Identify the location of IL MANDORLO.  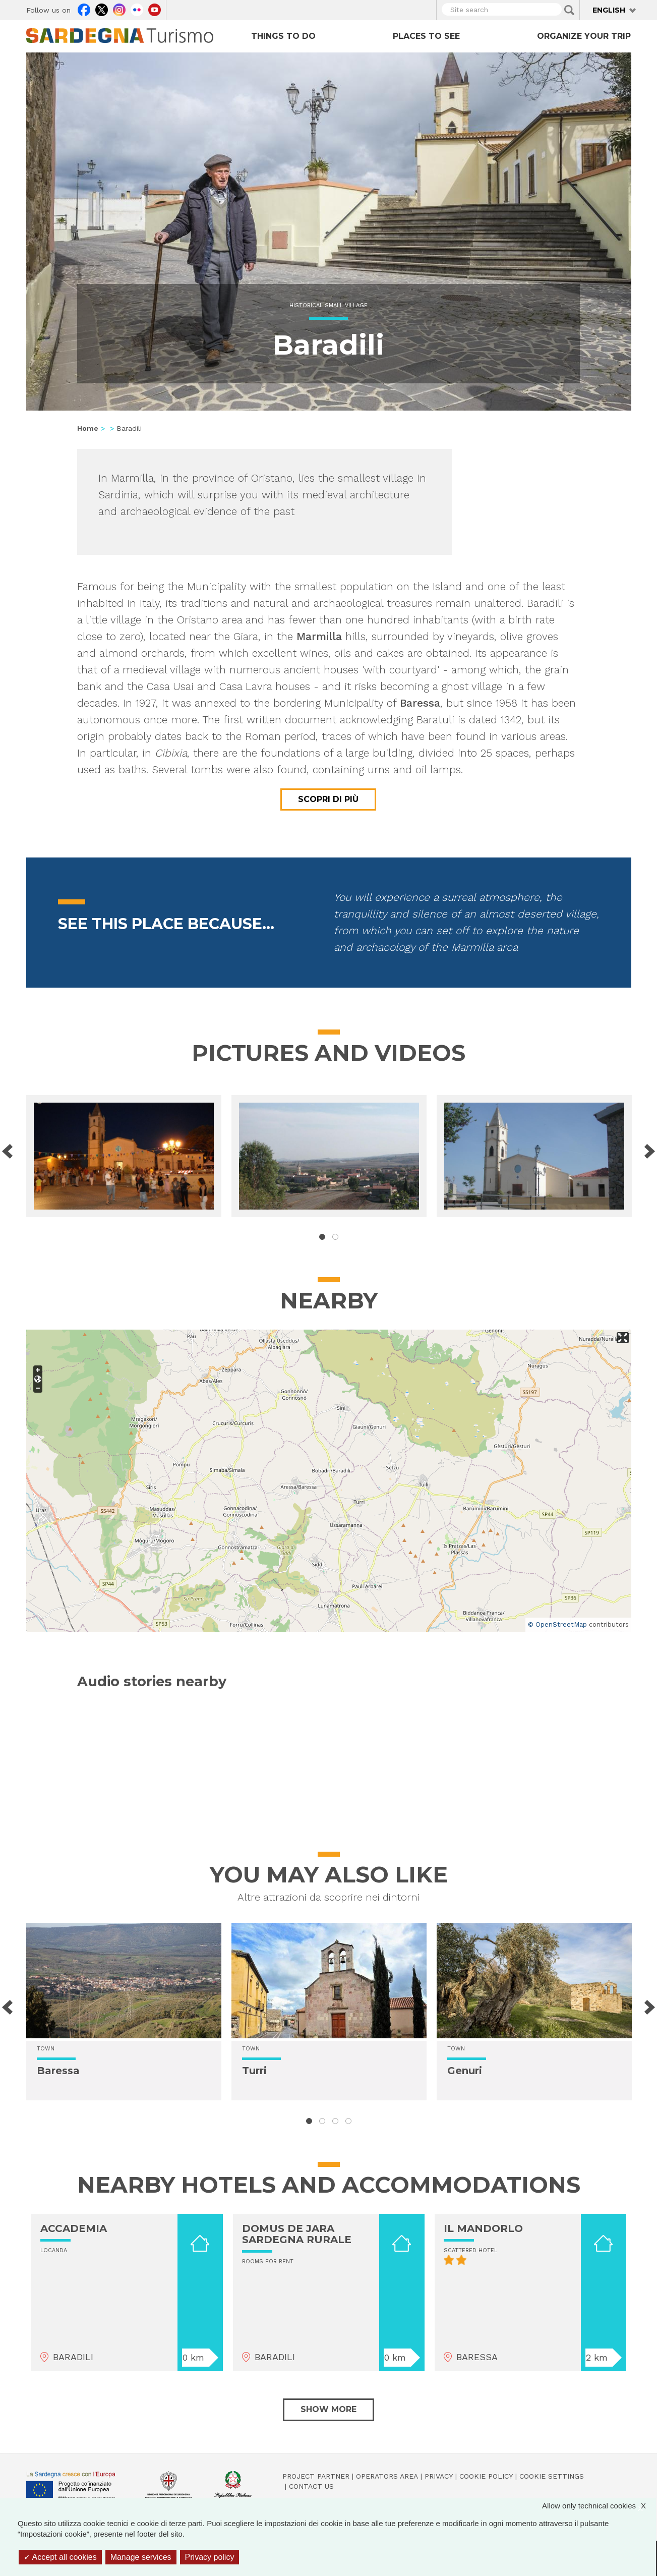
(483, 2228).